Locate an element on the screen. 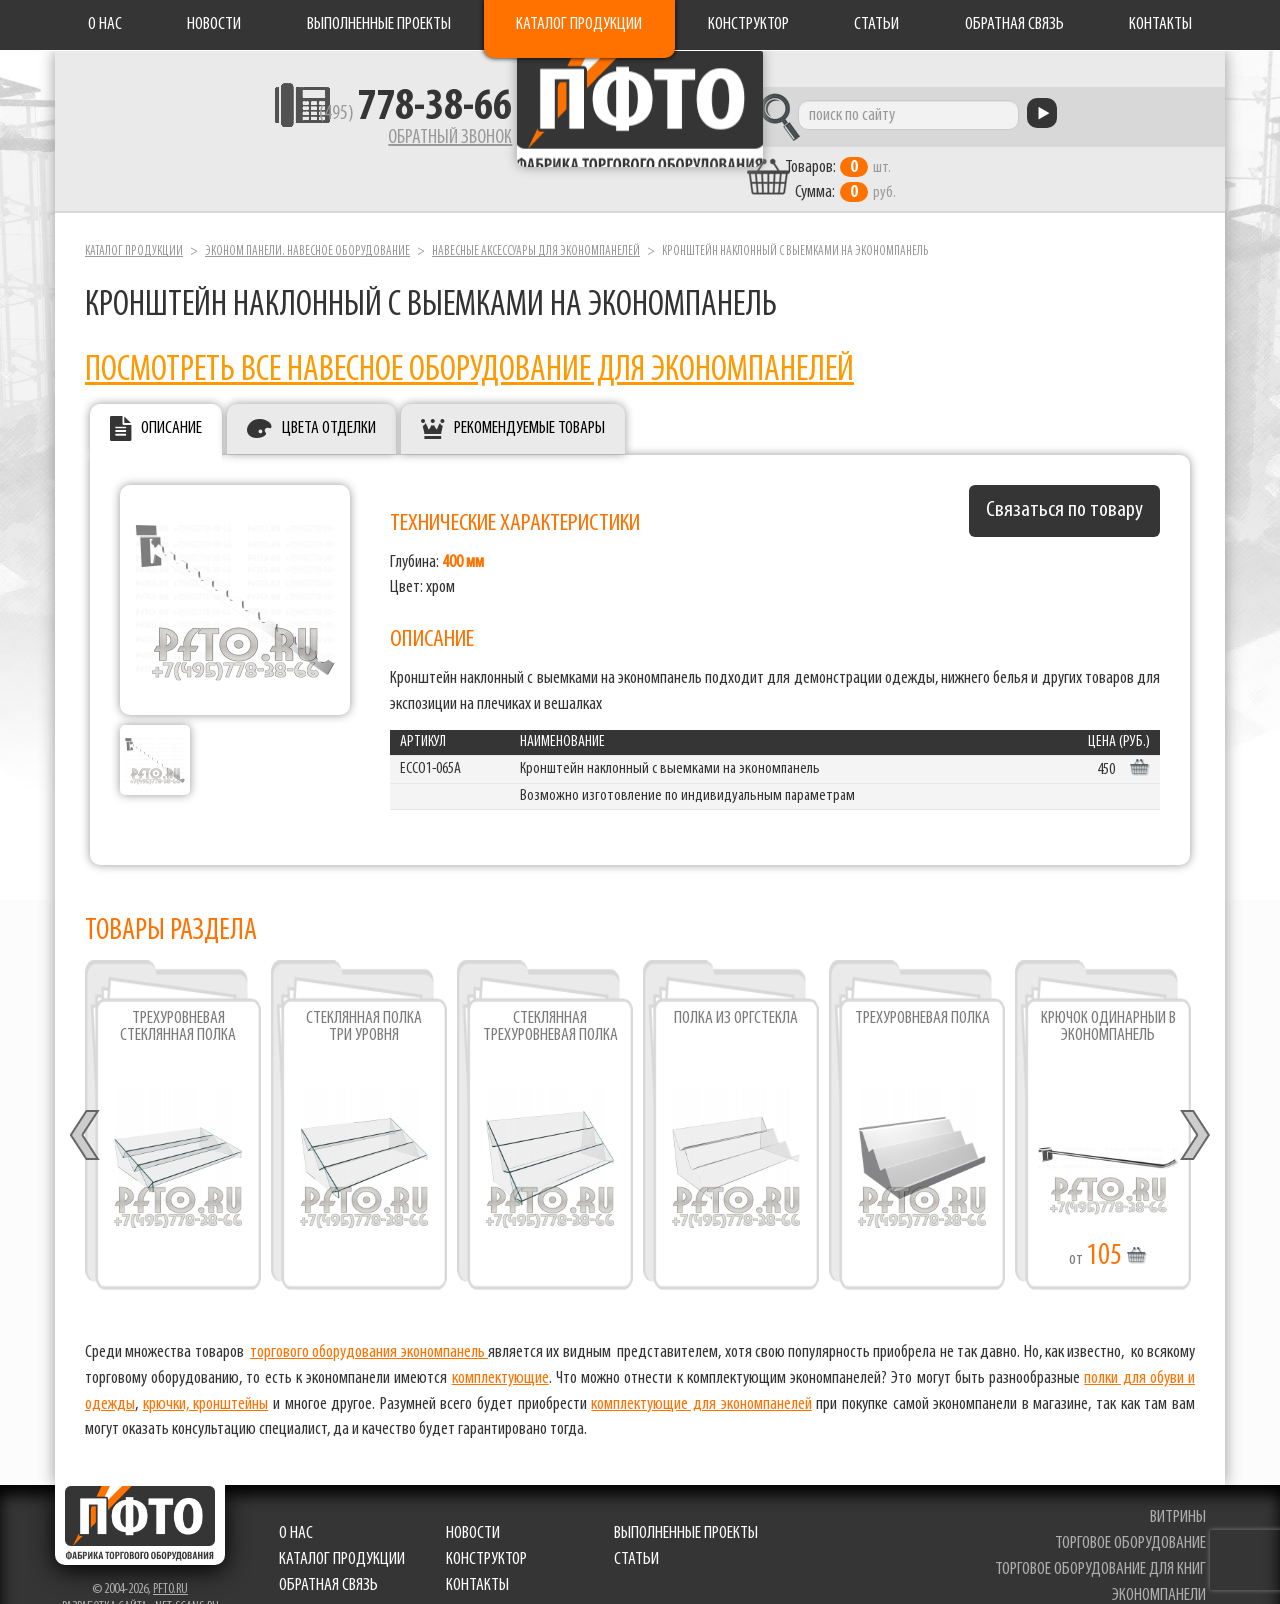  Конструктор is located at coordinates (748, 24).